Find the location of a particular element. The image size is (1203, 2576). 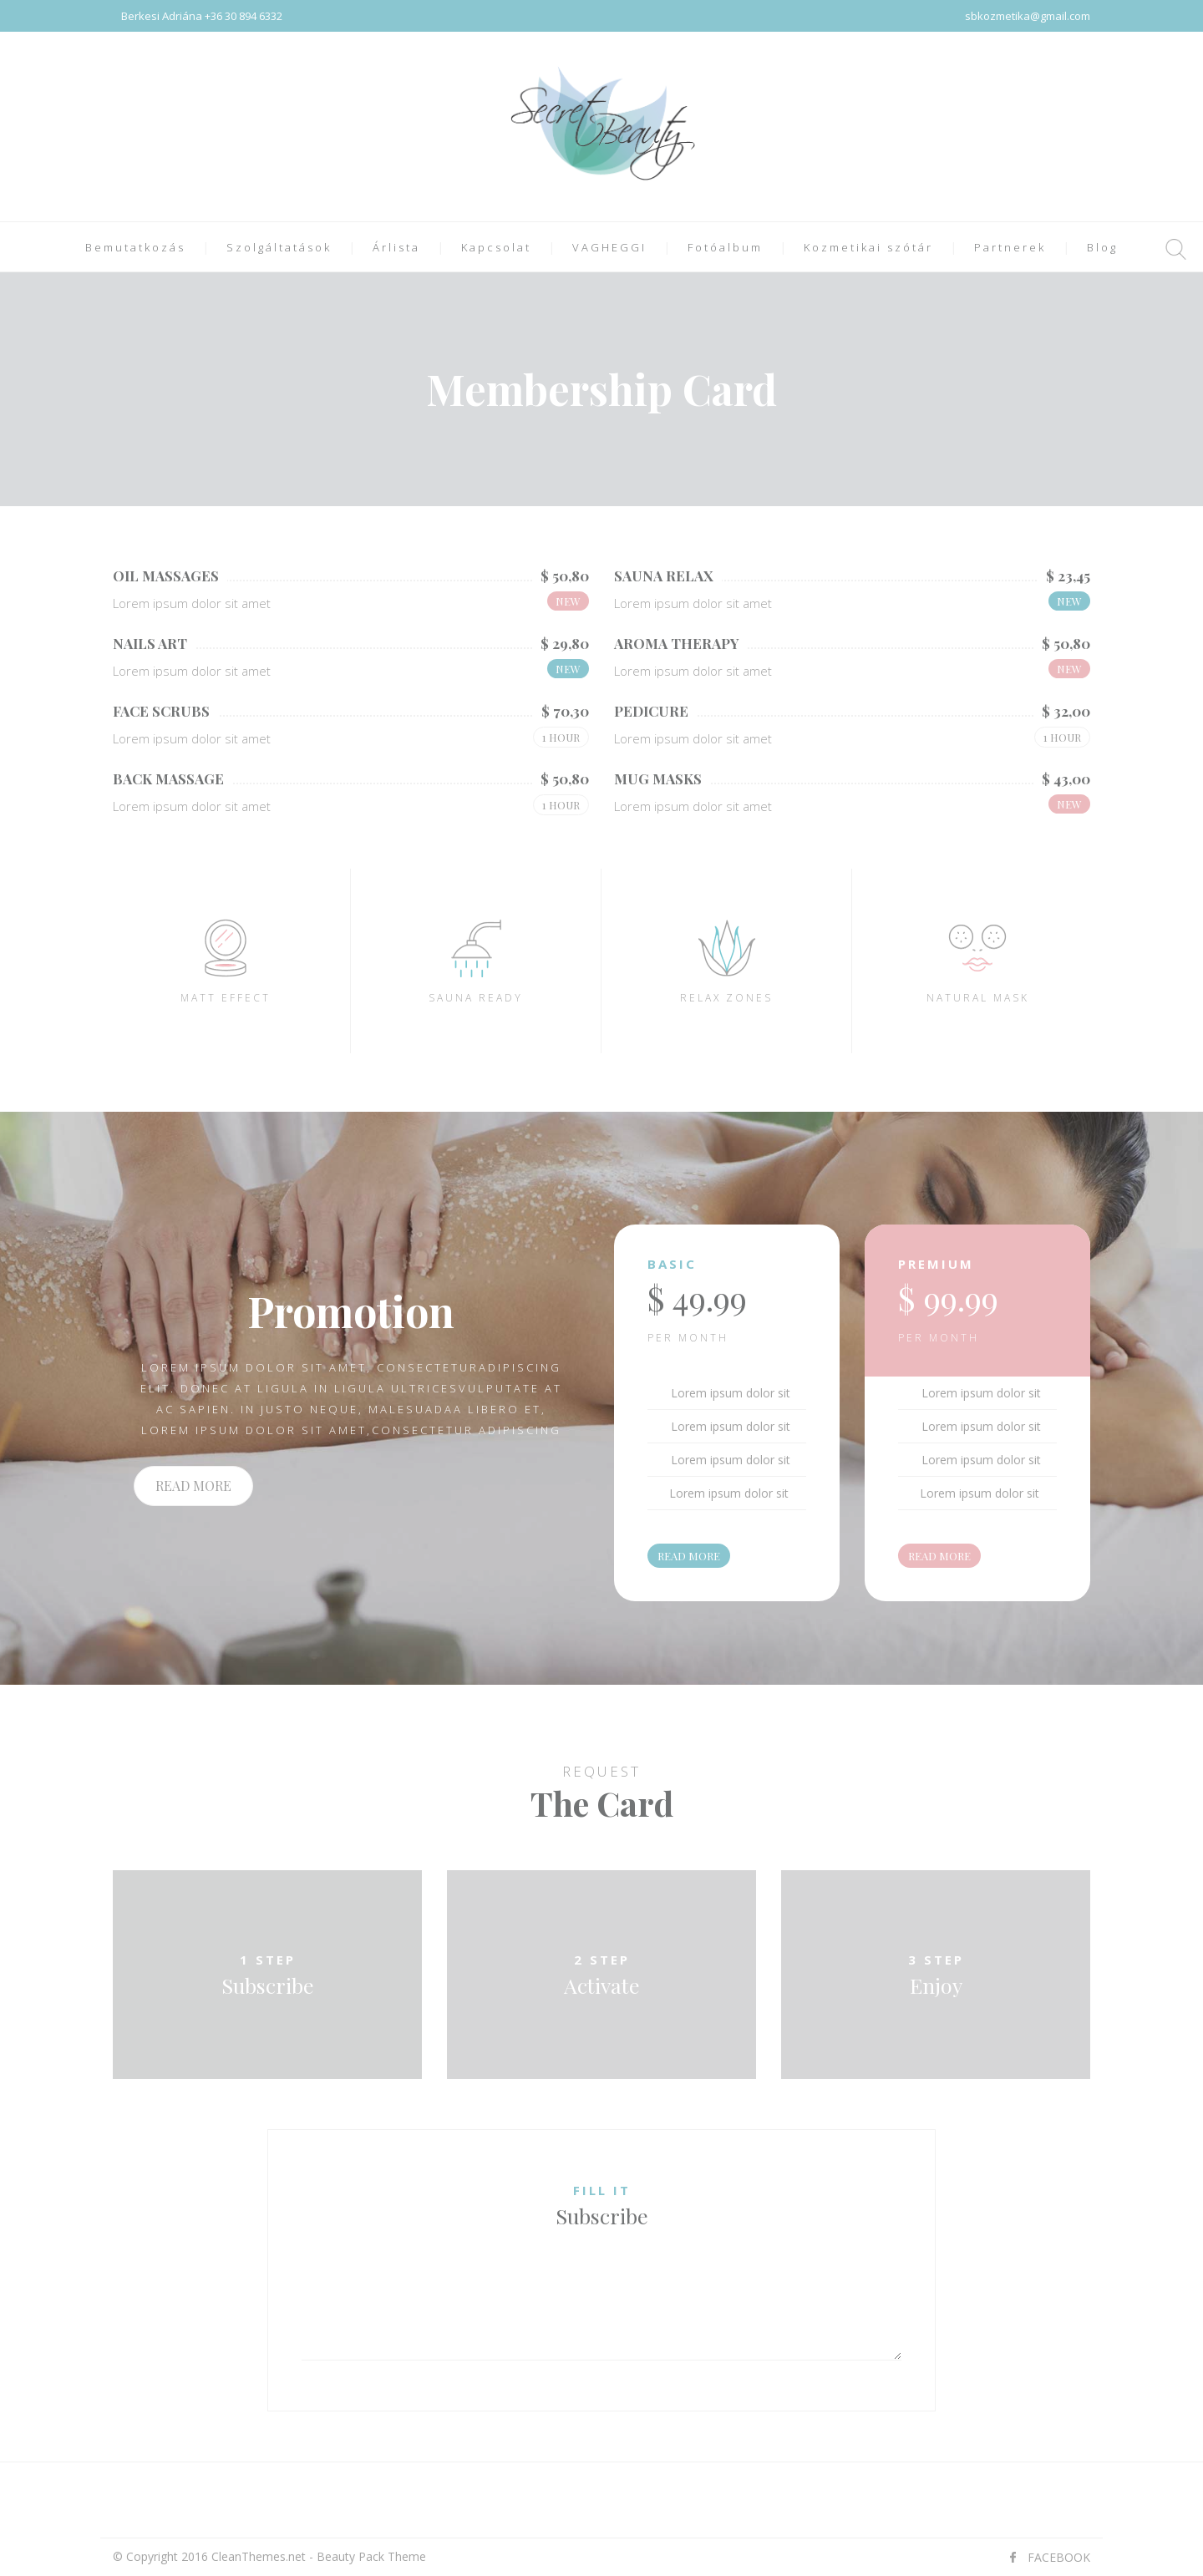

Kapcsolat is located at coordinates (496, 247).